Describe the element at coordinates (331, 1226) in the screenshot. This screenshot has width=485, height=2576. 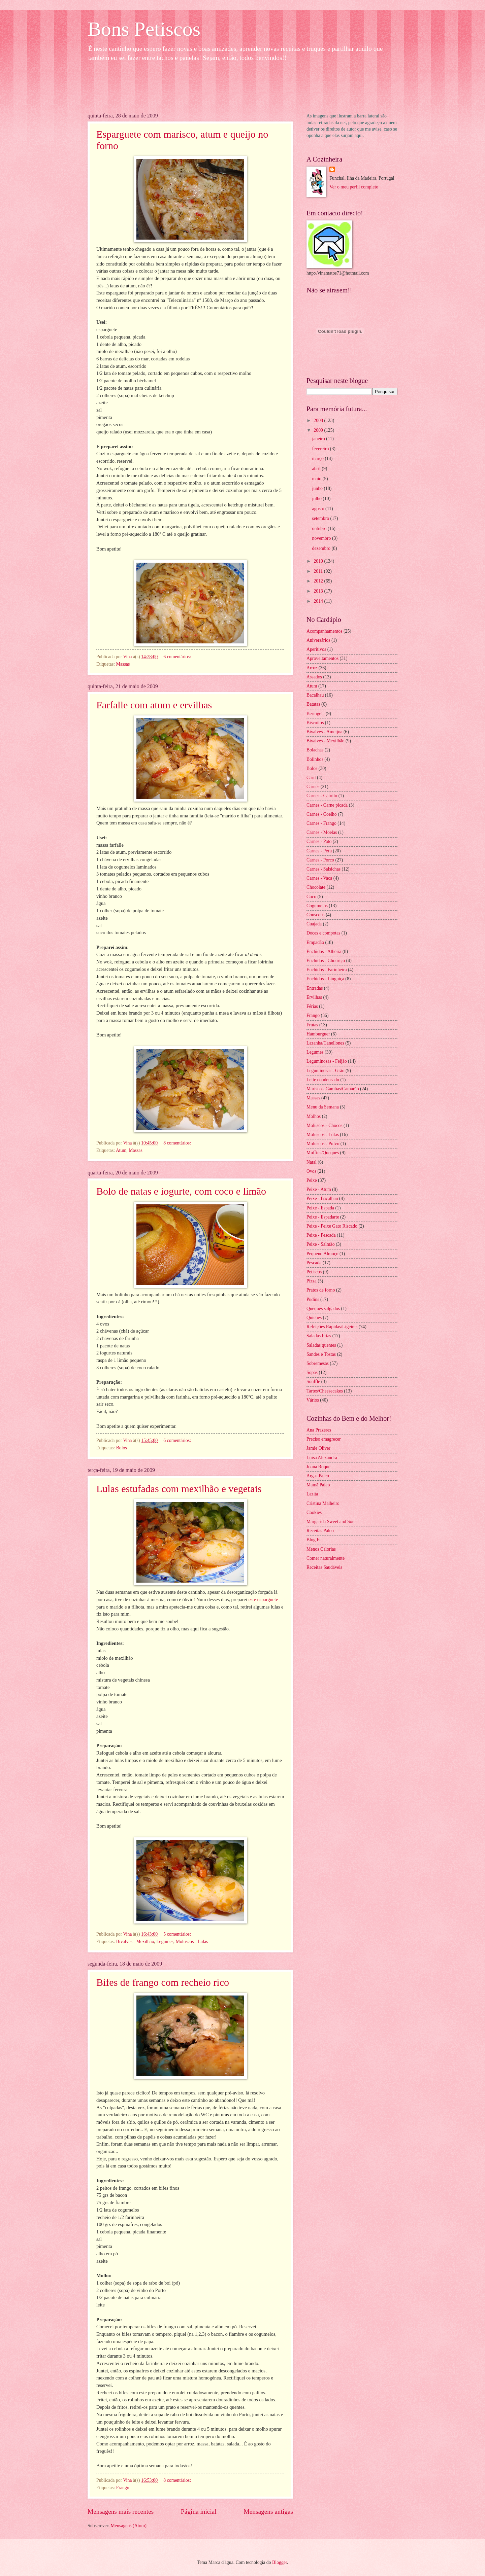
I see `Peixe - Peixe Gato Riscado` at that location.